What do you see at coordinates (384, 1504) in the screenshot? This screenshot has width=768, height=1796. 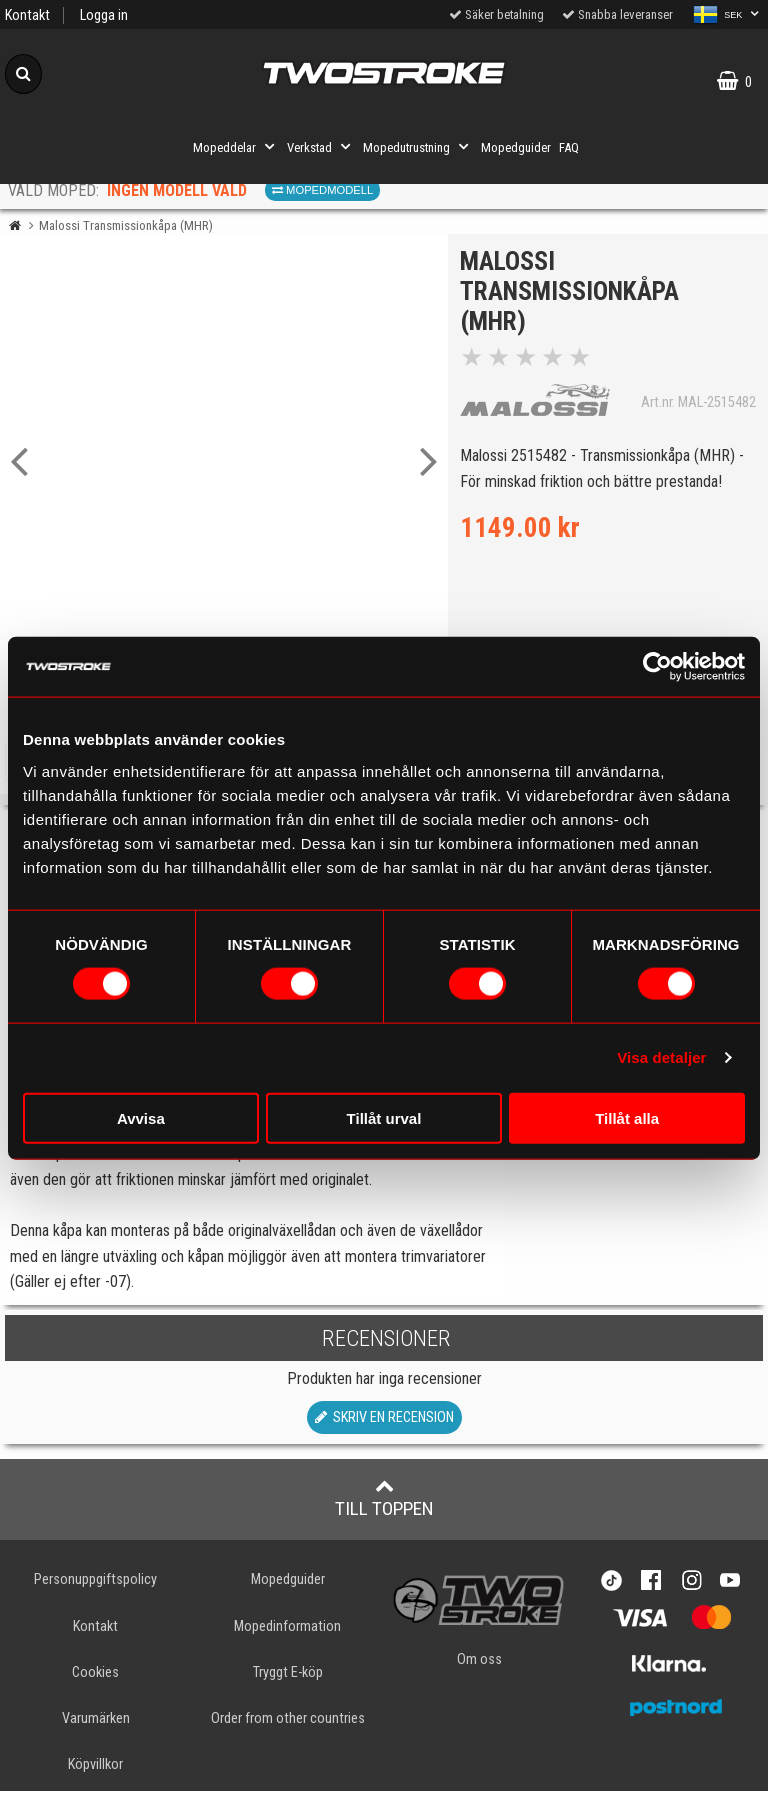 I see `Till toppen` at bounding box center [384, 1504].